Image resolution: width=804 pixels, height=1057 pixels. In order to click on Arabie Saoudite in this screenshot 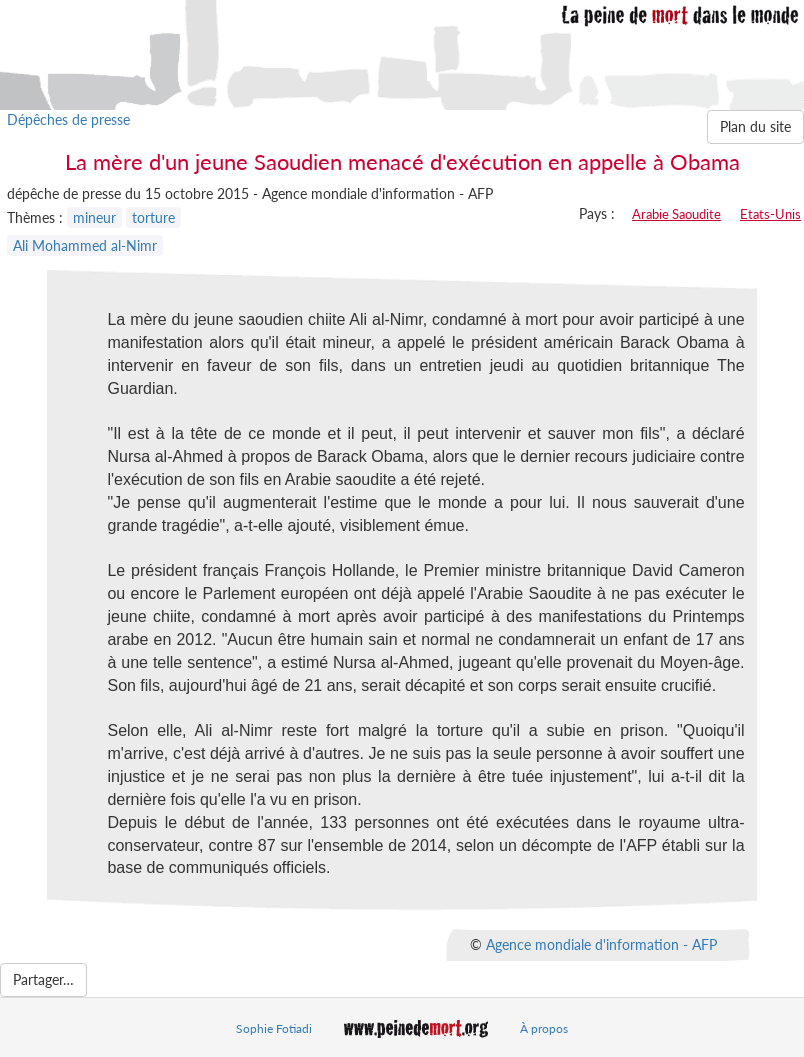, I will do `click(676, 214)`.